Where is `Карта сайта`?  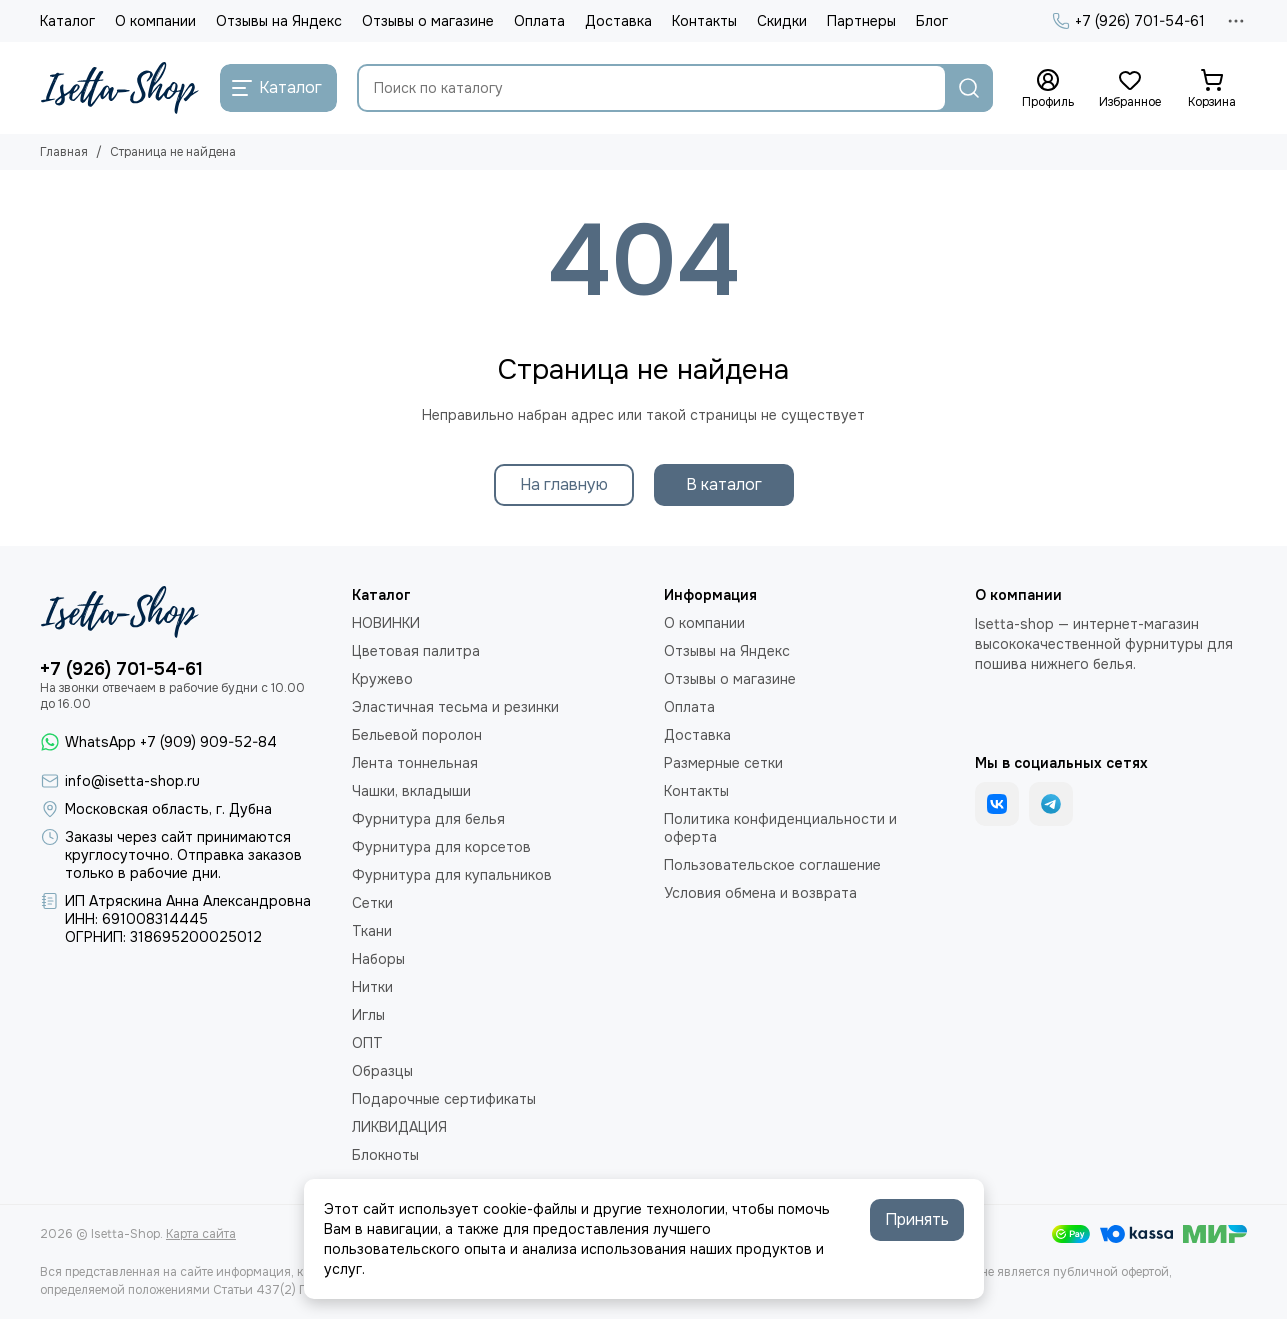 Карта сайта is located at coordinates (201, 1234).